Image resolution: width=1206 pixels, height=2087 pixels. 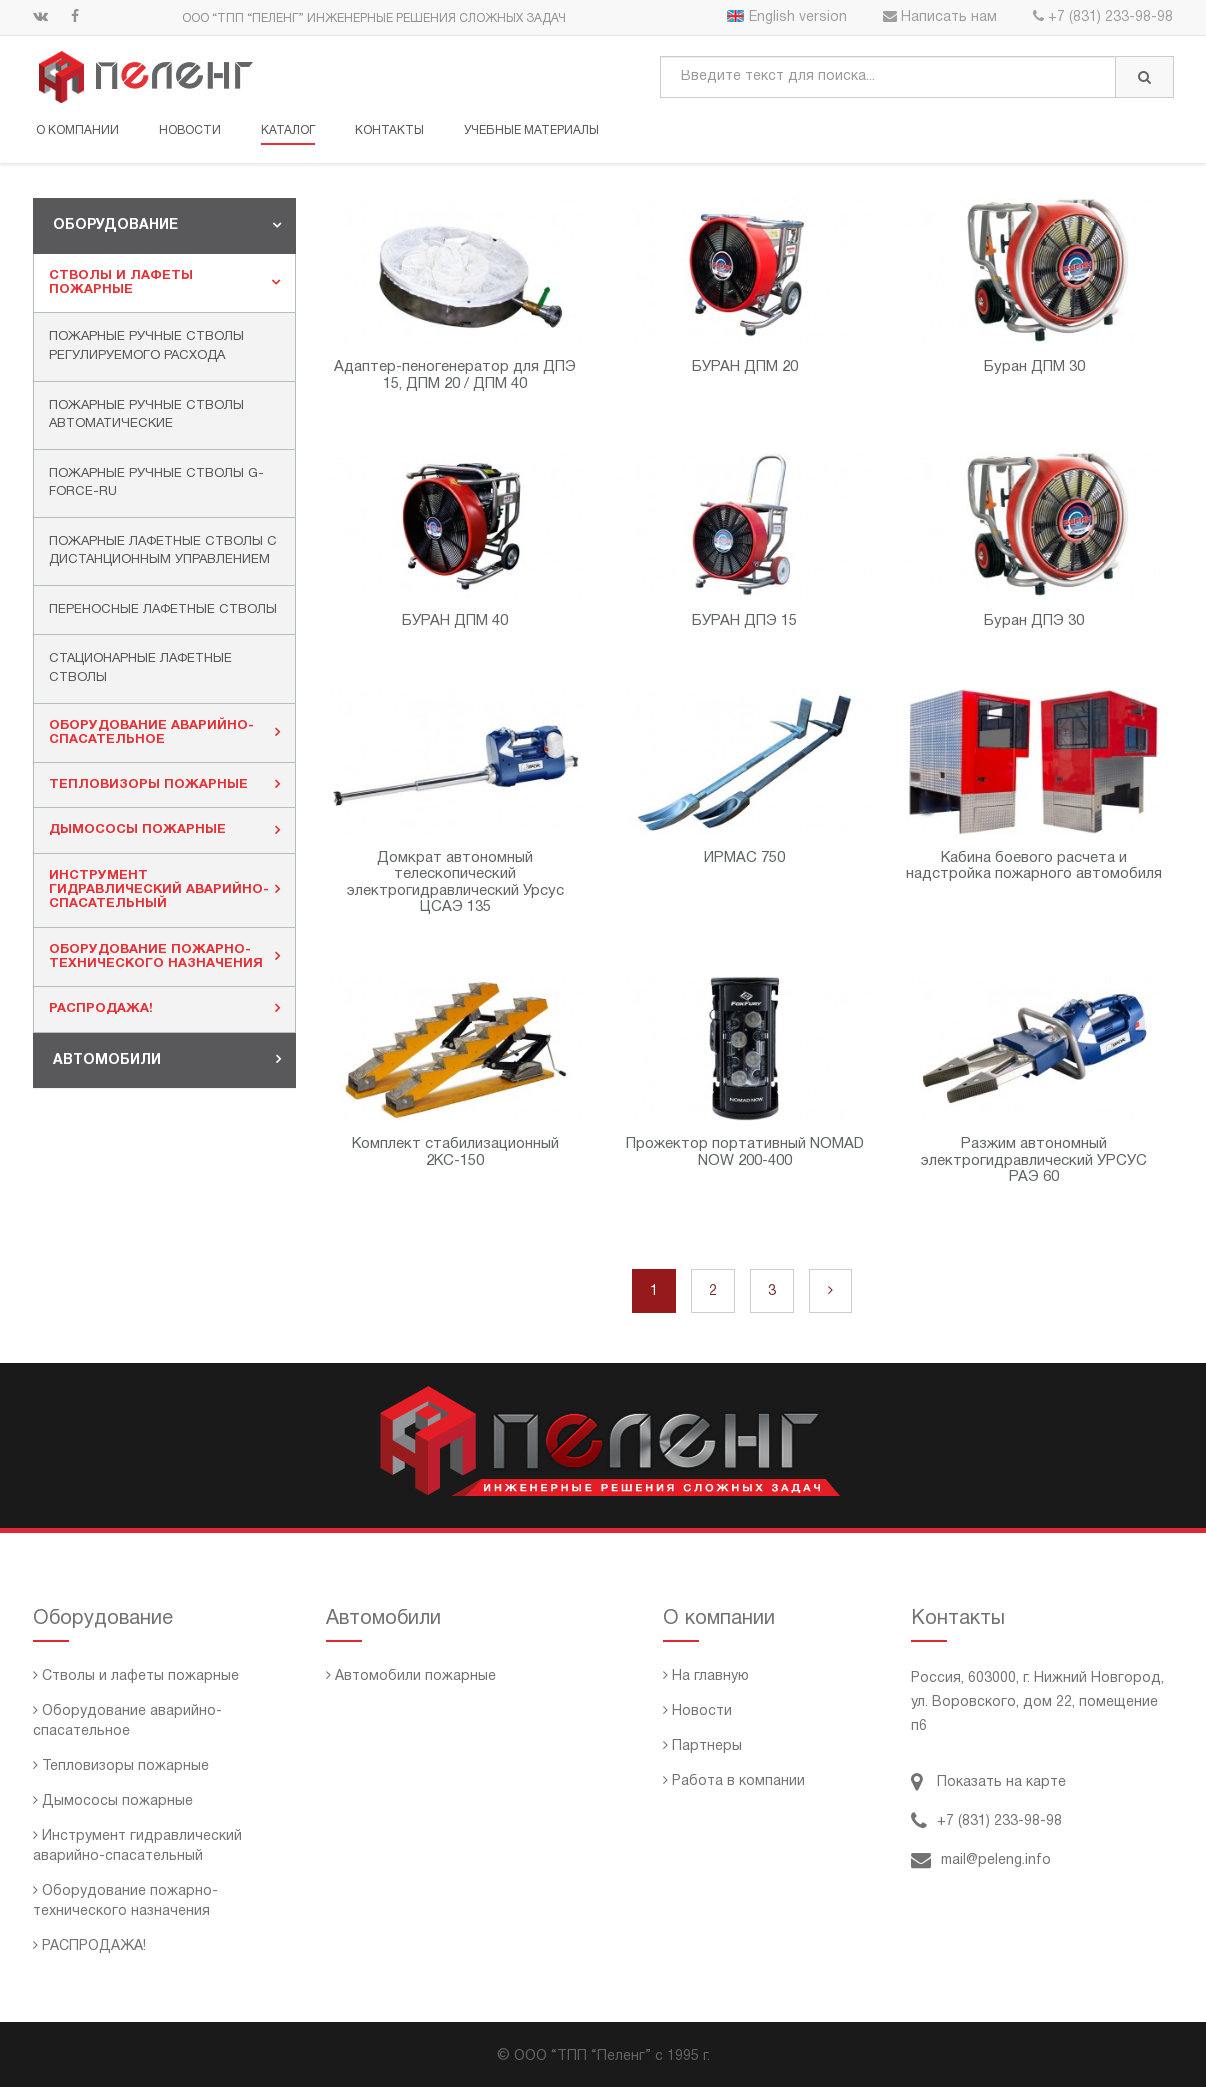 I want to click on Стволы и лафеты пожарные [button], so click(x=164, y=282).